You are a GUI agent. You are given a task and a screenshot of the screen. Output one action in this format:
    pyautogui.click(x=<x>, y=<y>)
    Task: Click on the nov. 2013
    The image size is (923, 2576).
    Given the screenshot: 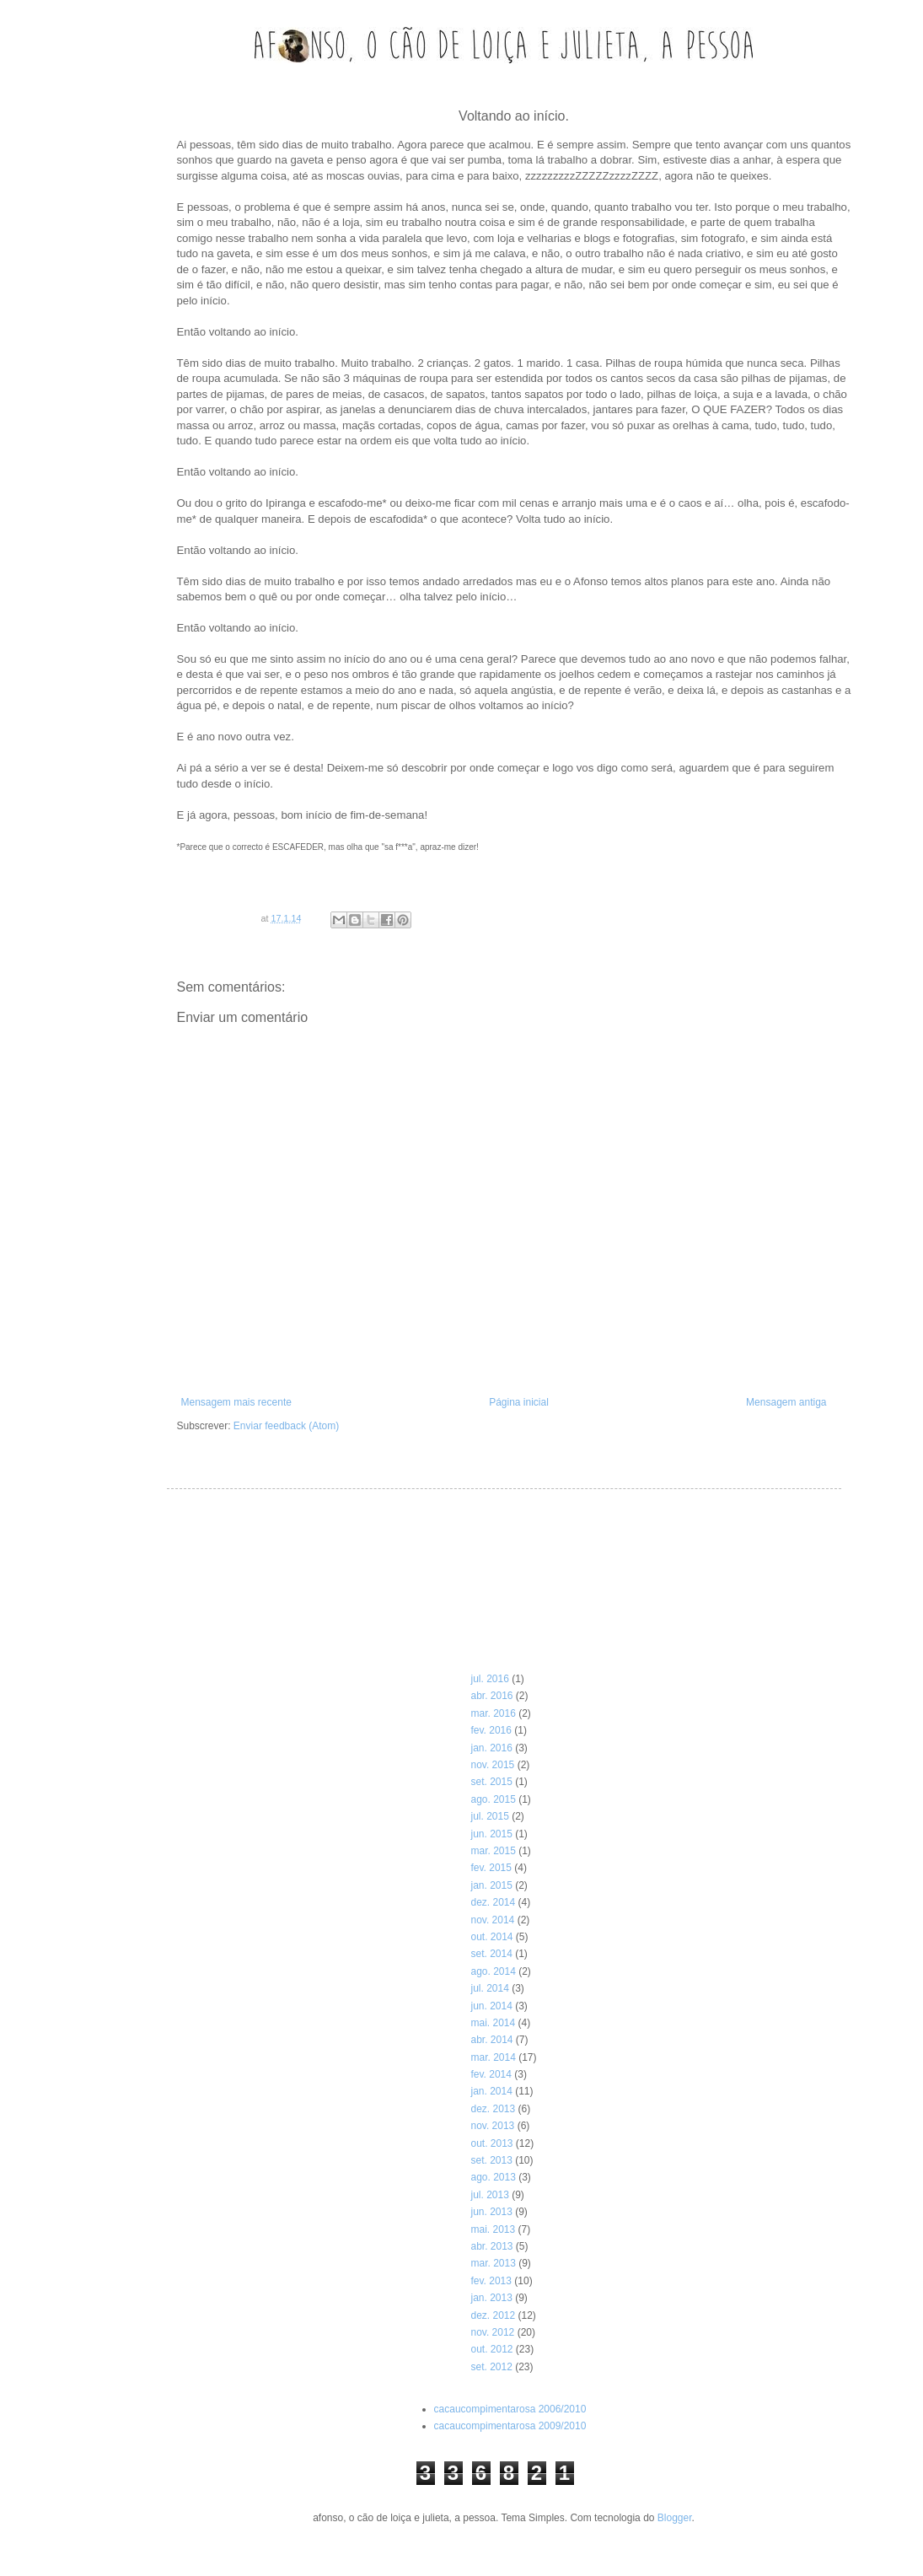 What is the action you would take?
    pyautogui.click(x=492, y=2126)
    